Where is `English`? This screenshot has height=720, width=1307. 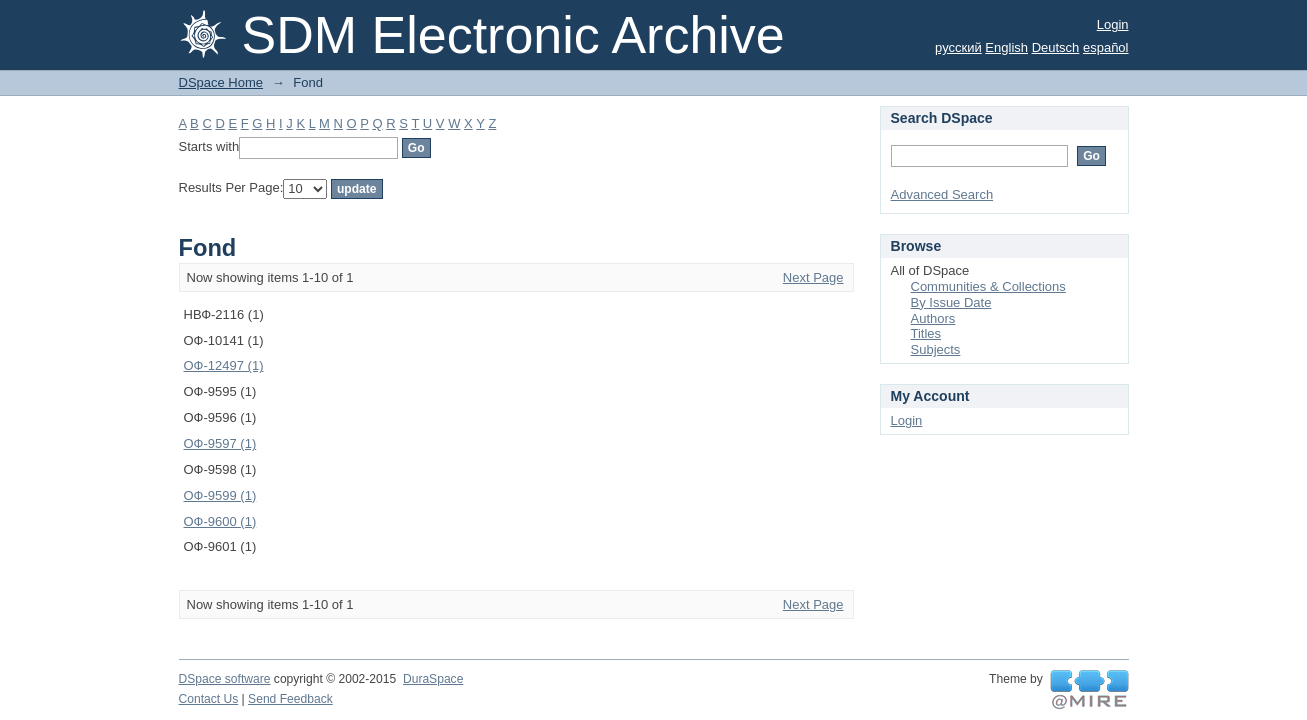 English is located at coordinates (1006, 47).